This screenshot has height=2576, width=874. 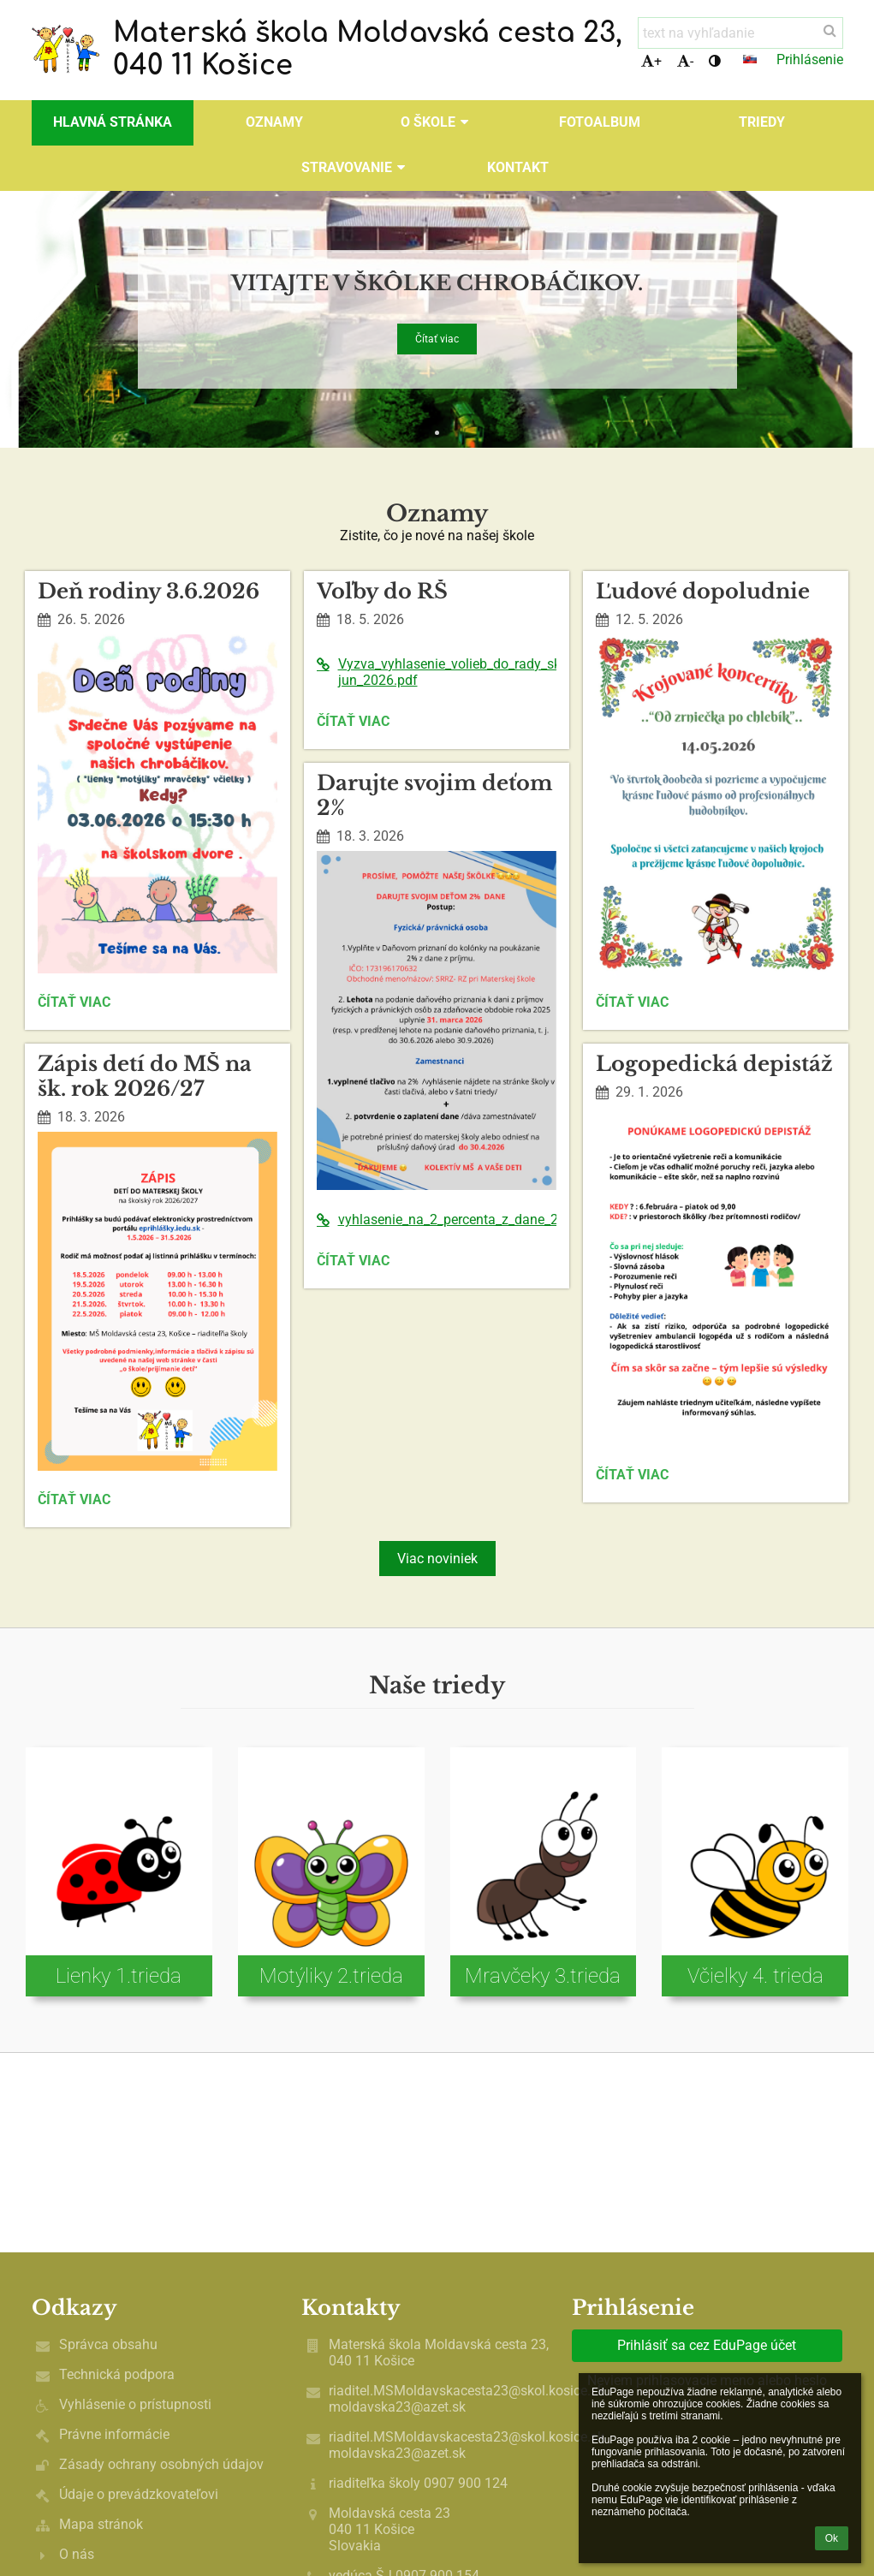 What do you see at coordinates (135, 2404) in the screenshot?
I see `Vyhlásenie o prístupnosti` at bounding box center [135, 2404].